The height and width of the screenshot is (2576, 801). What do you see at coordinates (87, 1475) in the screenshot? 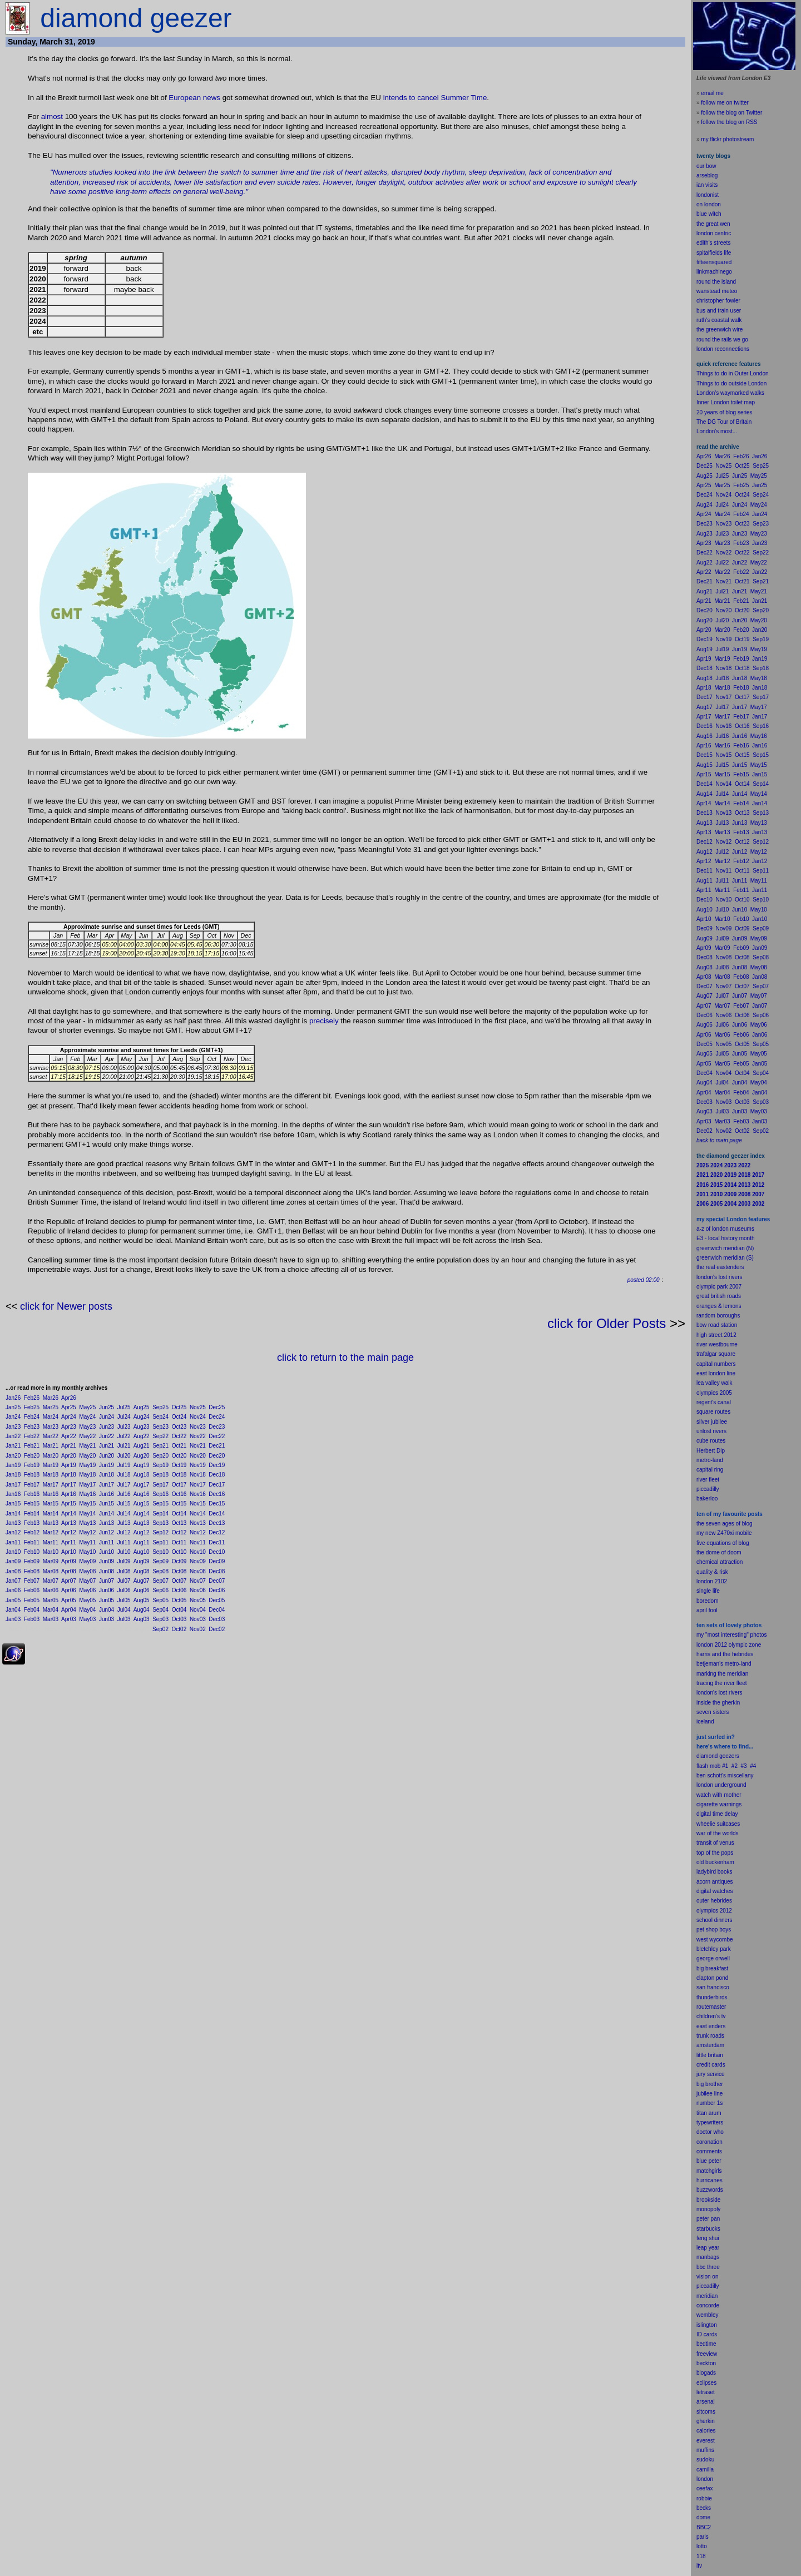
I see `May18` at bounding box center [87, 1475].